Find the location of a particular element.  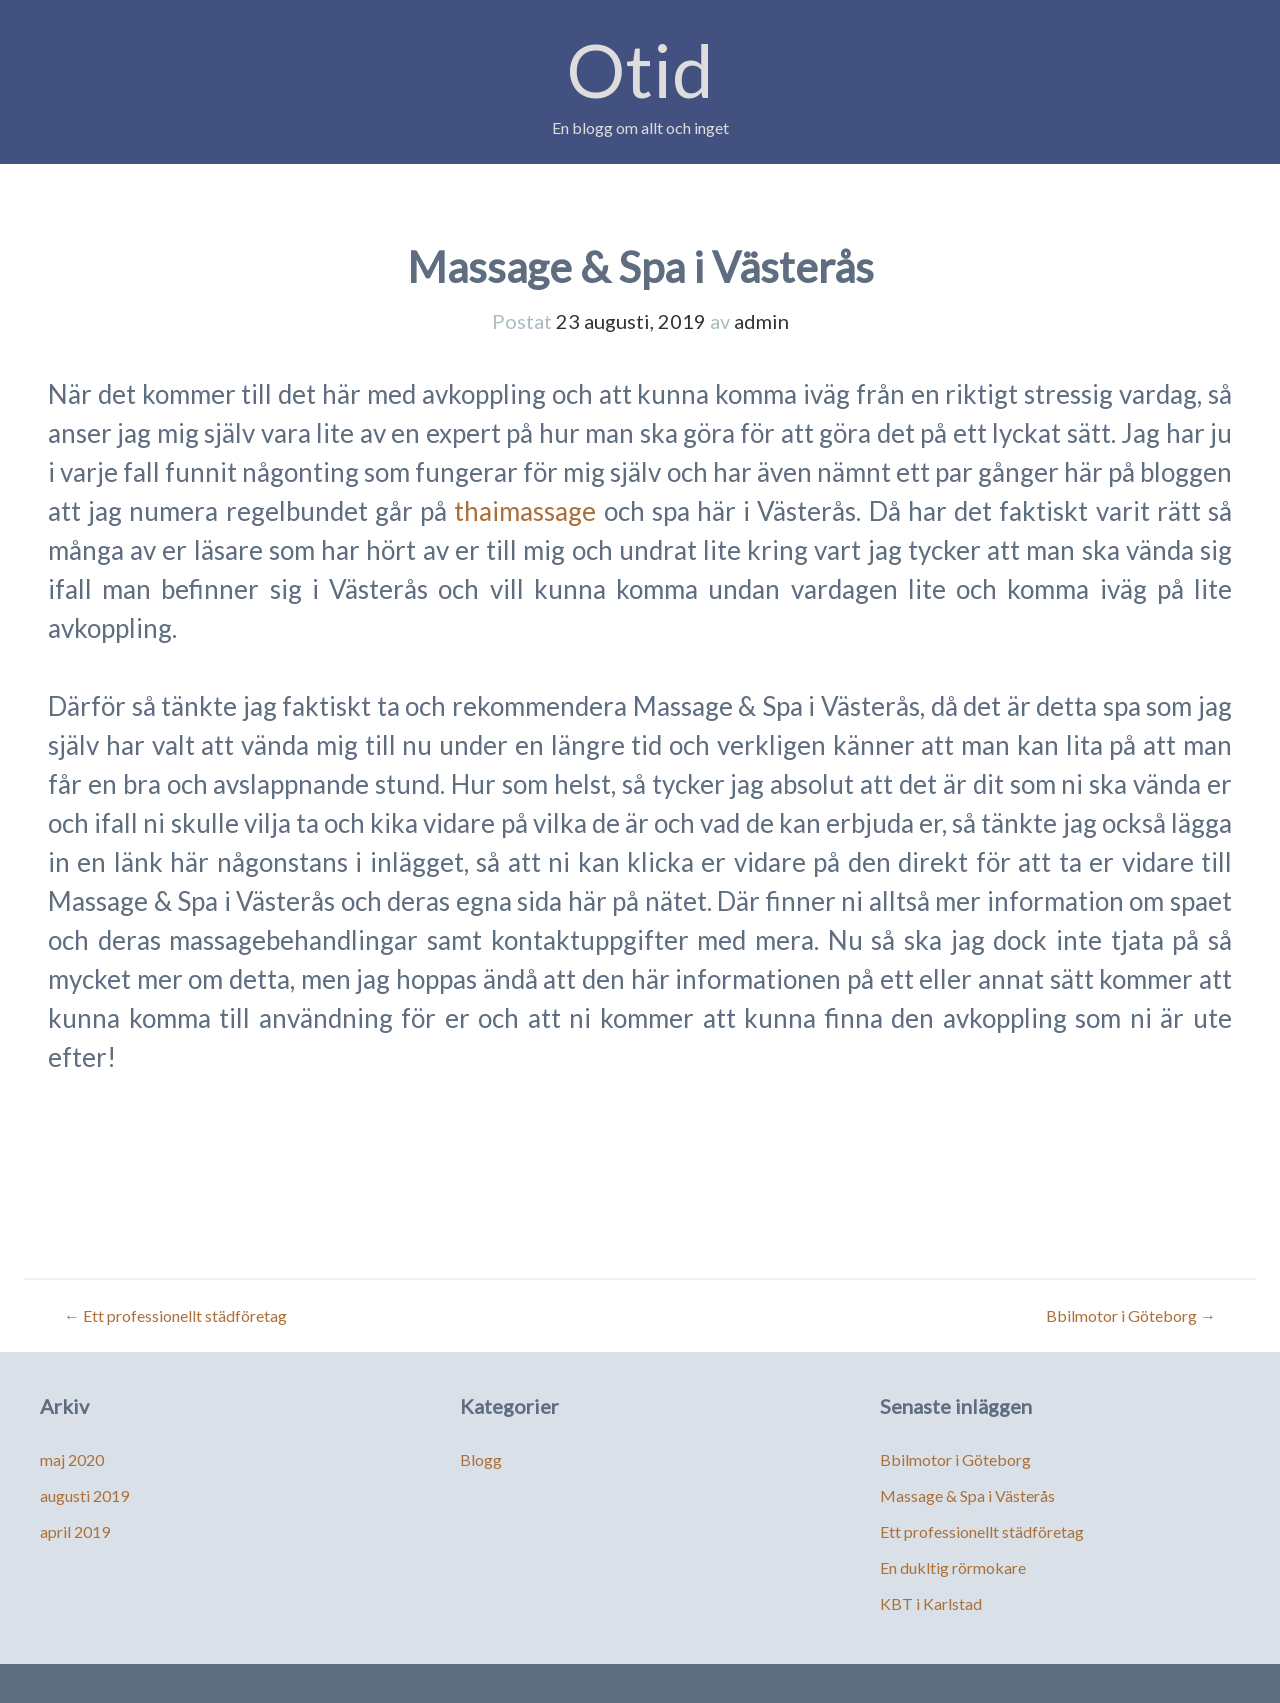

maj 2020 is located at coordinates (72, 1459).